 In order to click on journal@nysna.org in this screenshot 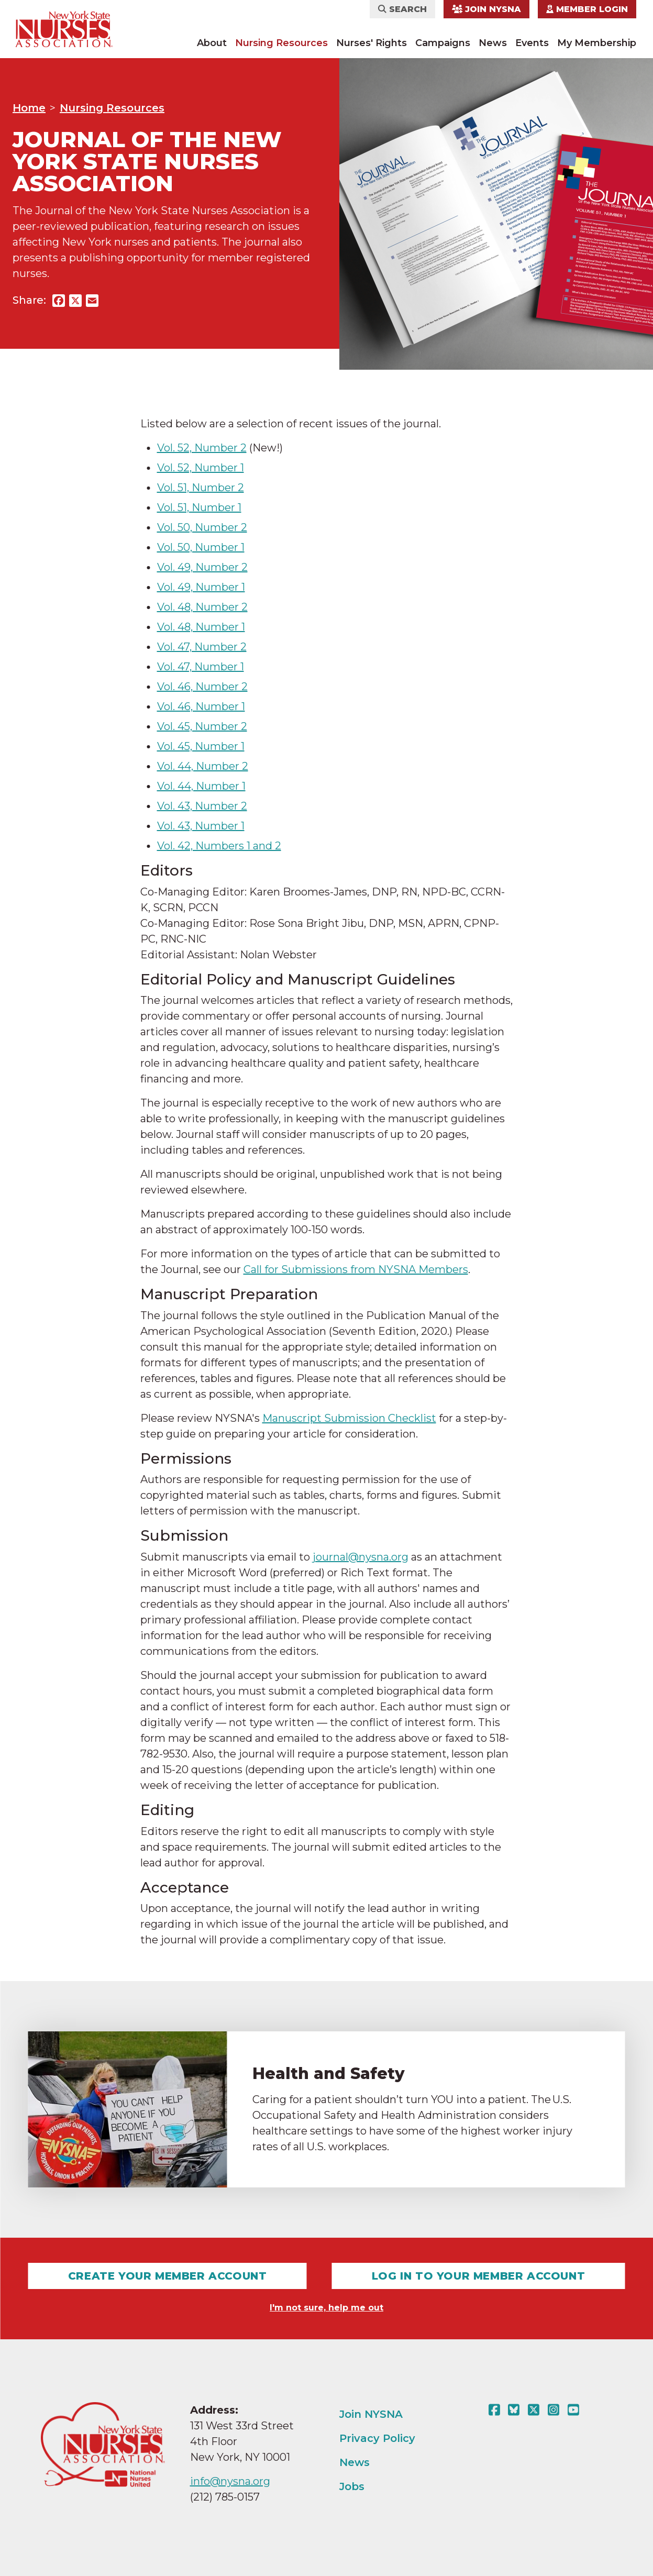, I will do `click(360, 1557)`.